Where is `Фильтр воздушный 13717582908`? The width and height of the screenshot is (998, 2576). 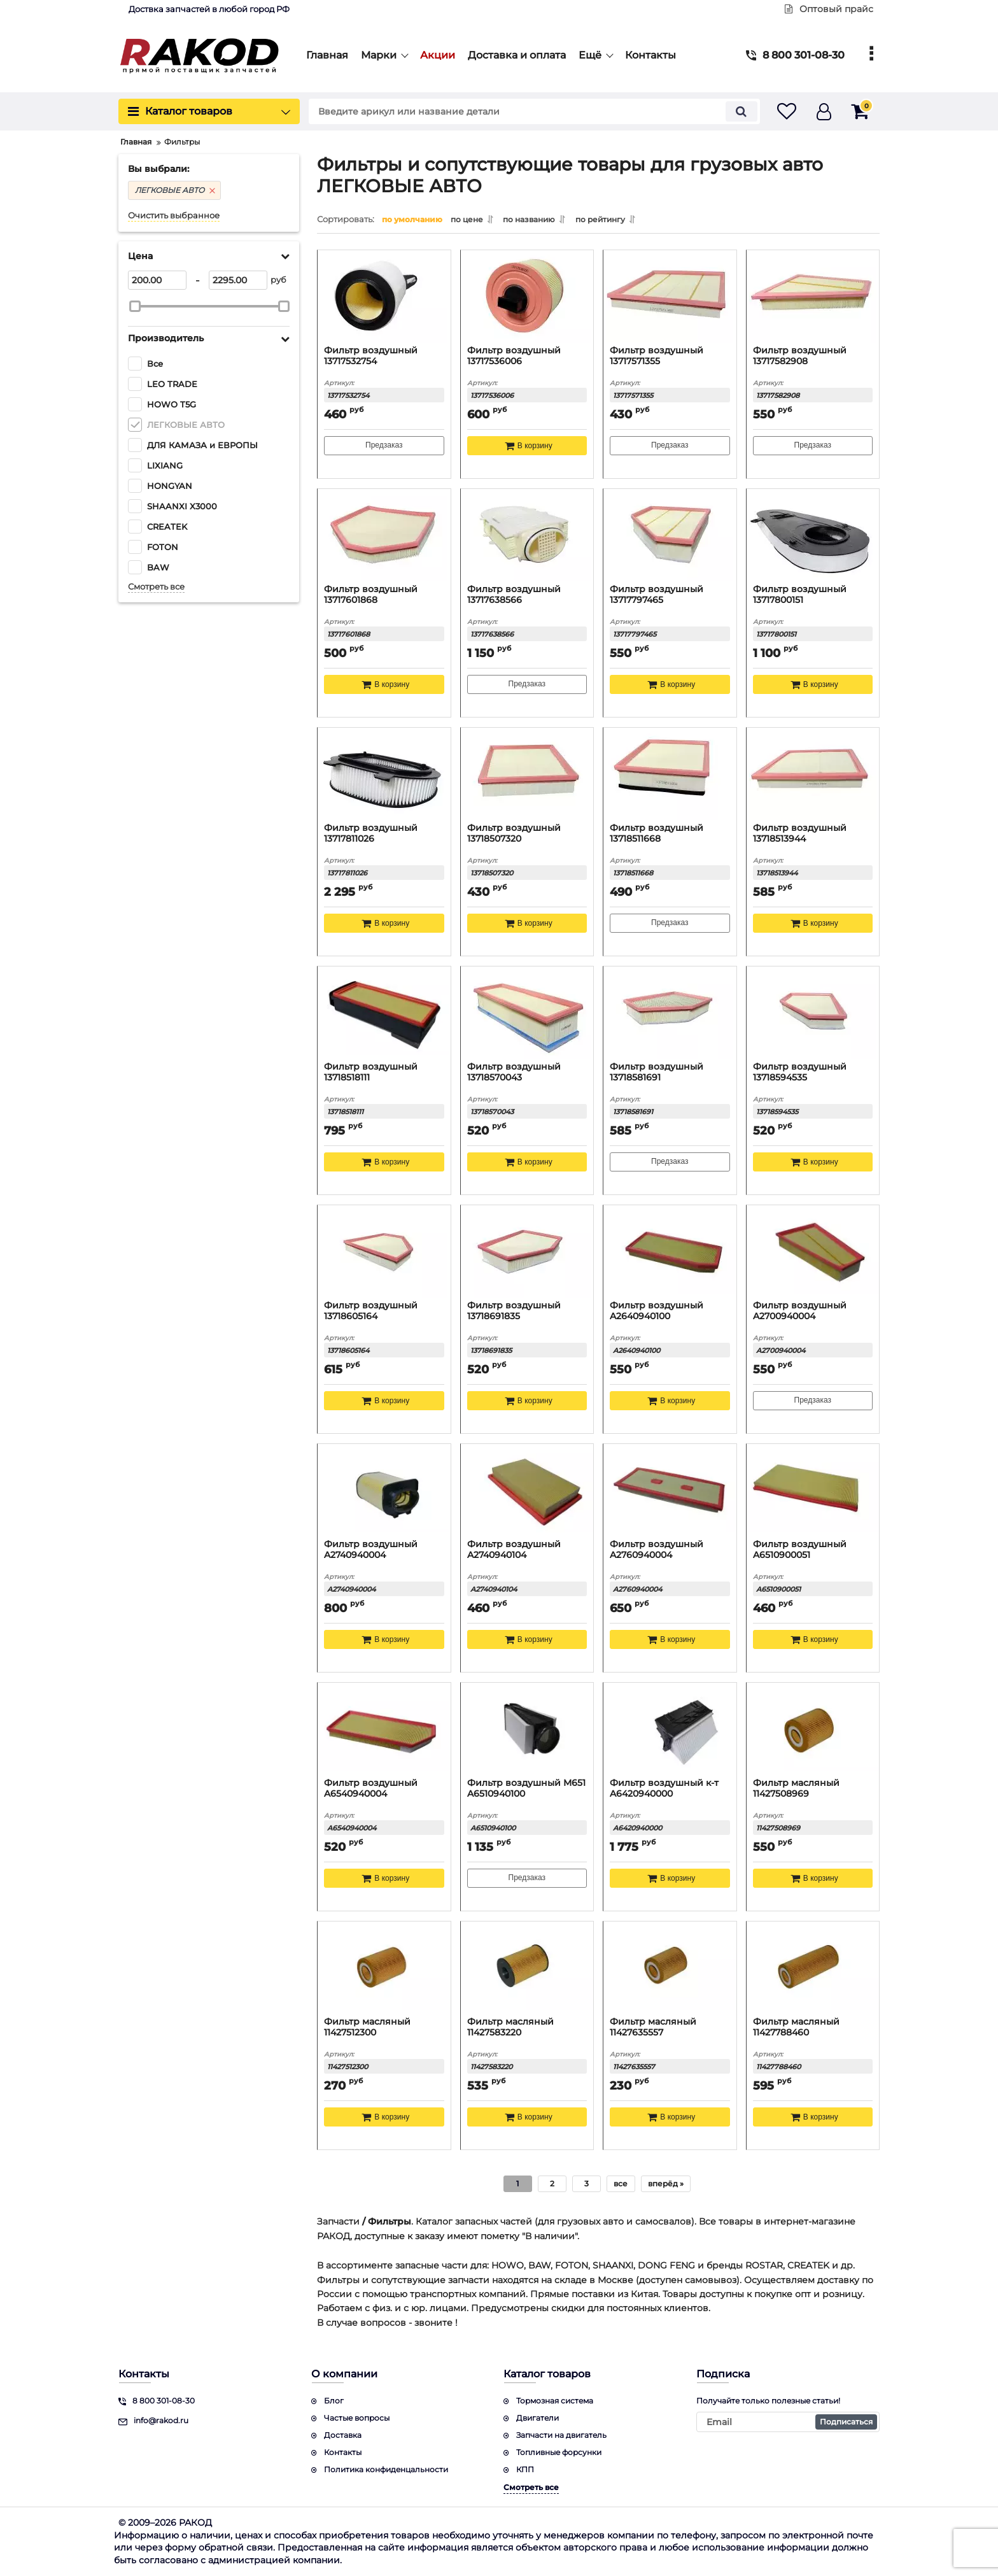
Фильтр воздушный 13717582908 is located at coordinates (800, 356).